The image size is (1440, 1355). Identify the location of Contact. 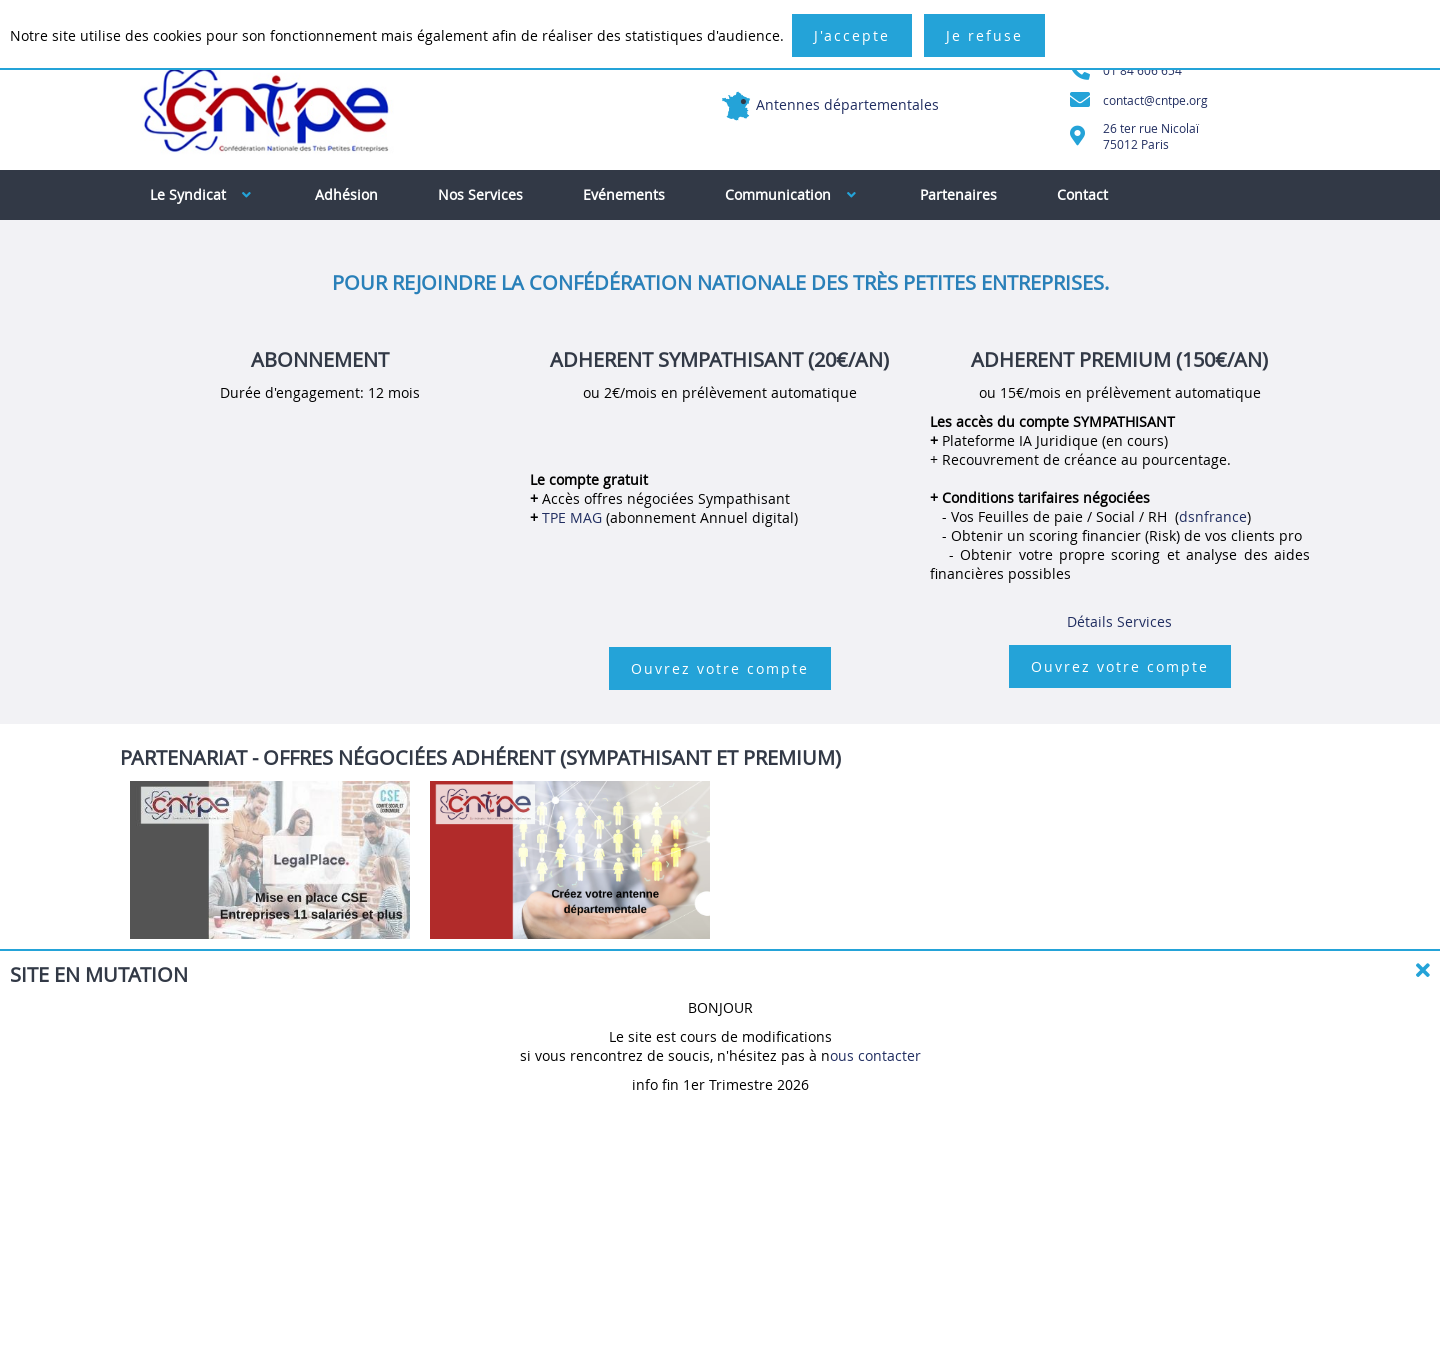
(1082, 194).